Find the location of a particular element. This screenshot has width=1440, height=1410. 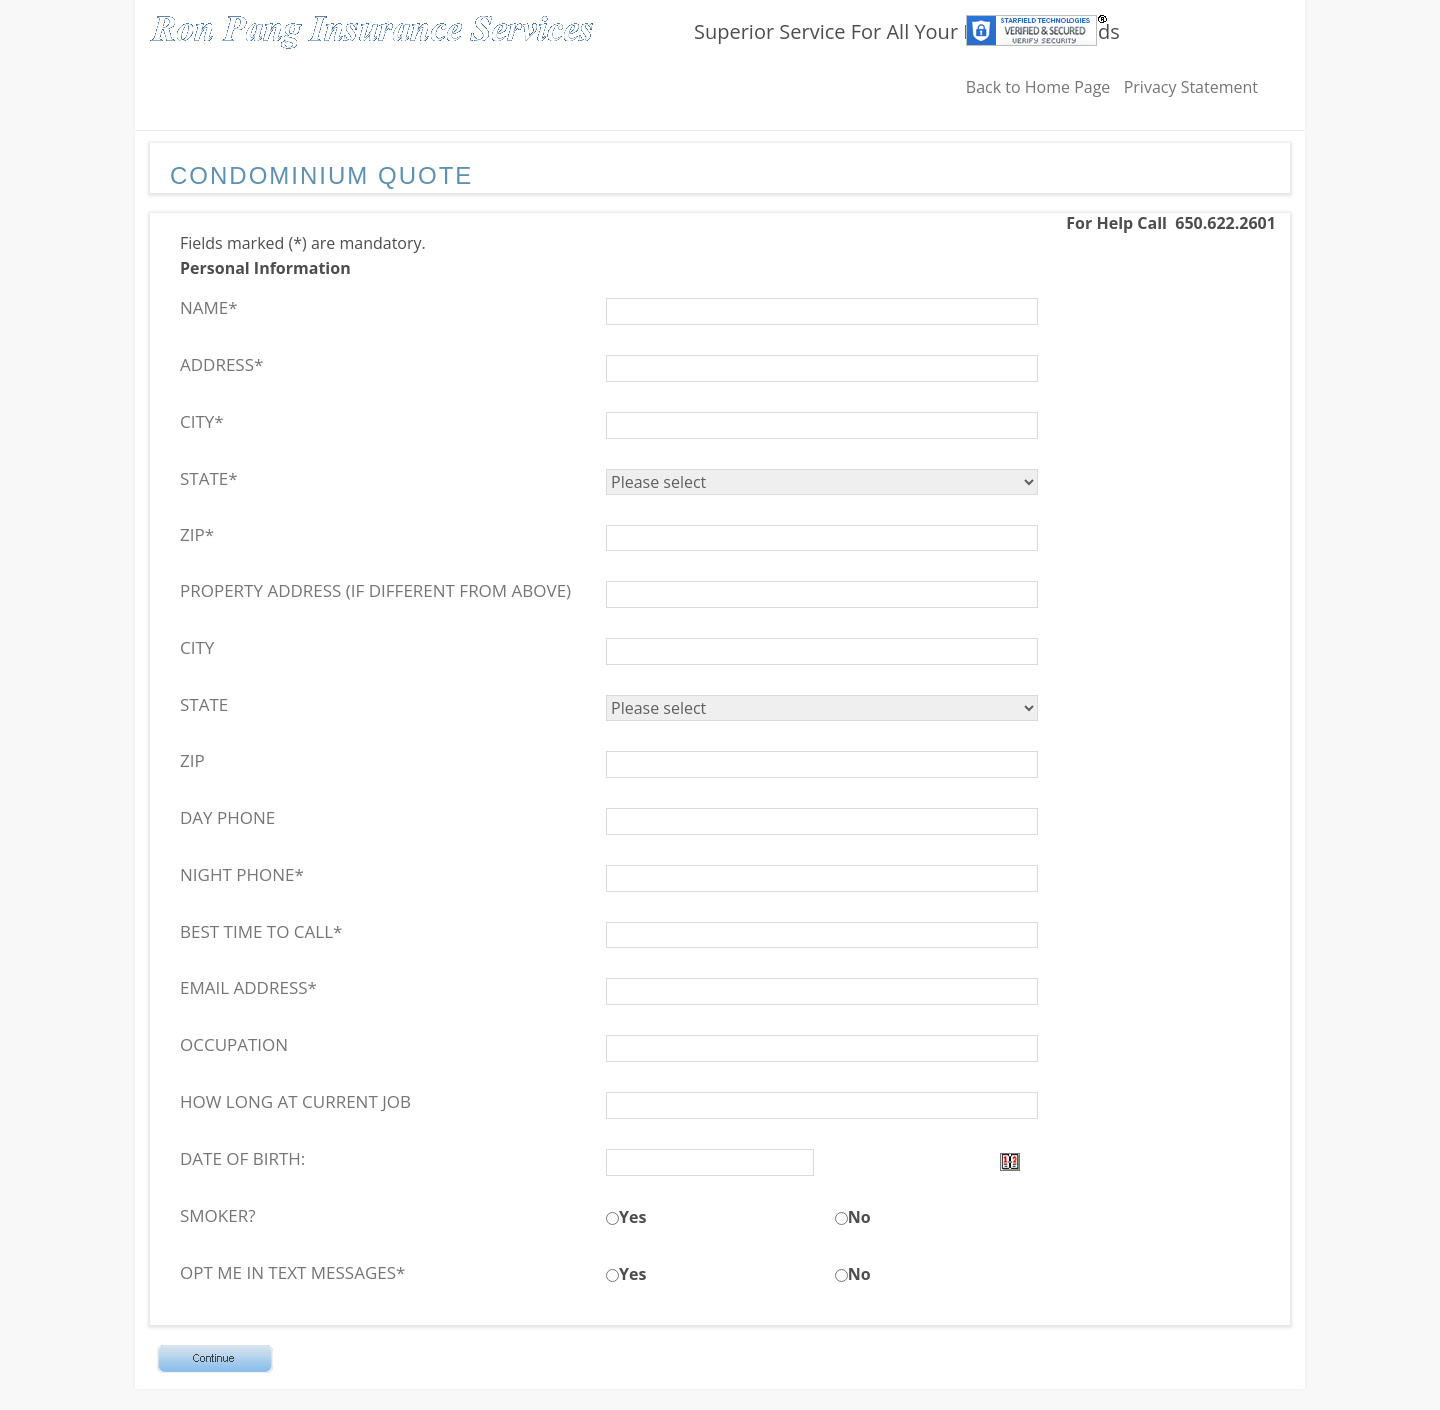

Back to Home Page is located at coordinates (1038, 87).